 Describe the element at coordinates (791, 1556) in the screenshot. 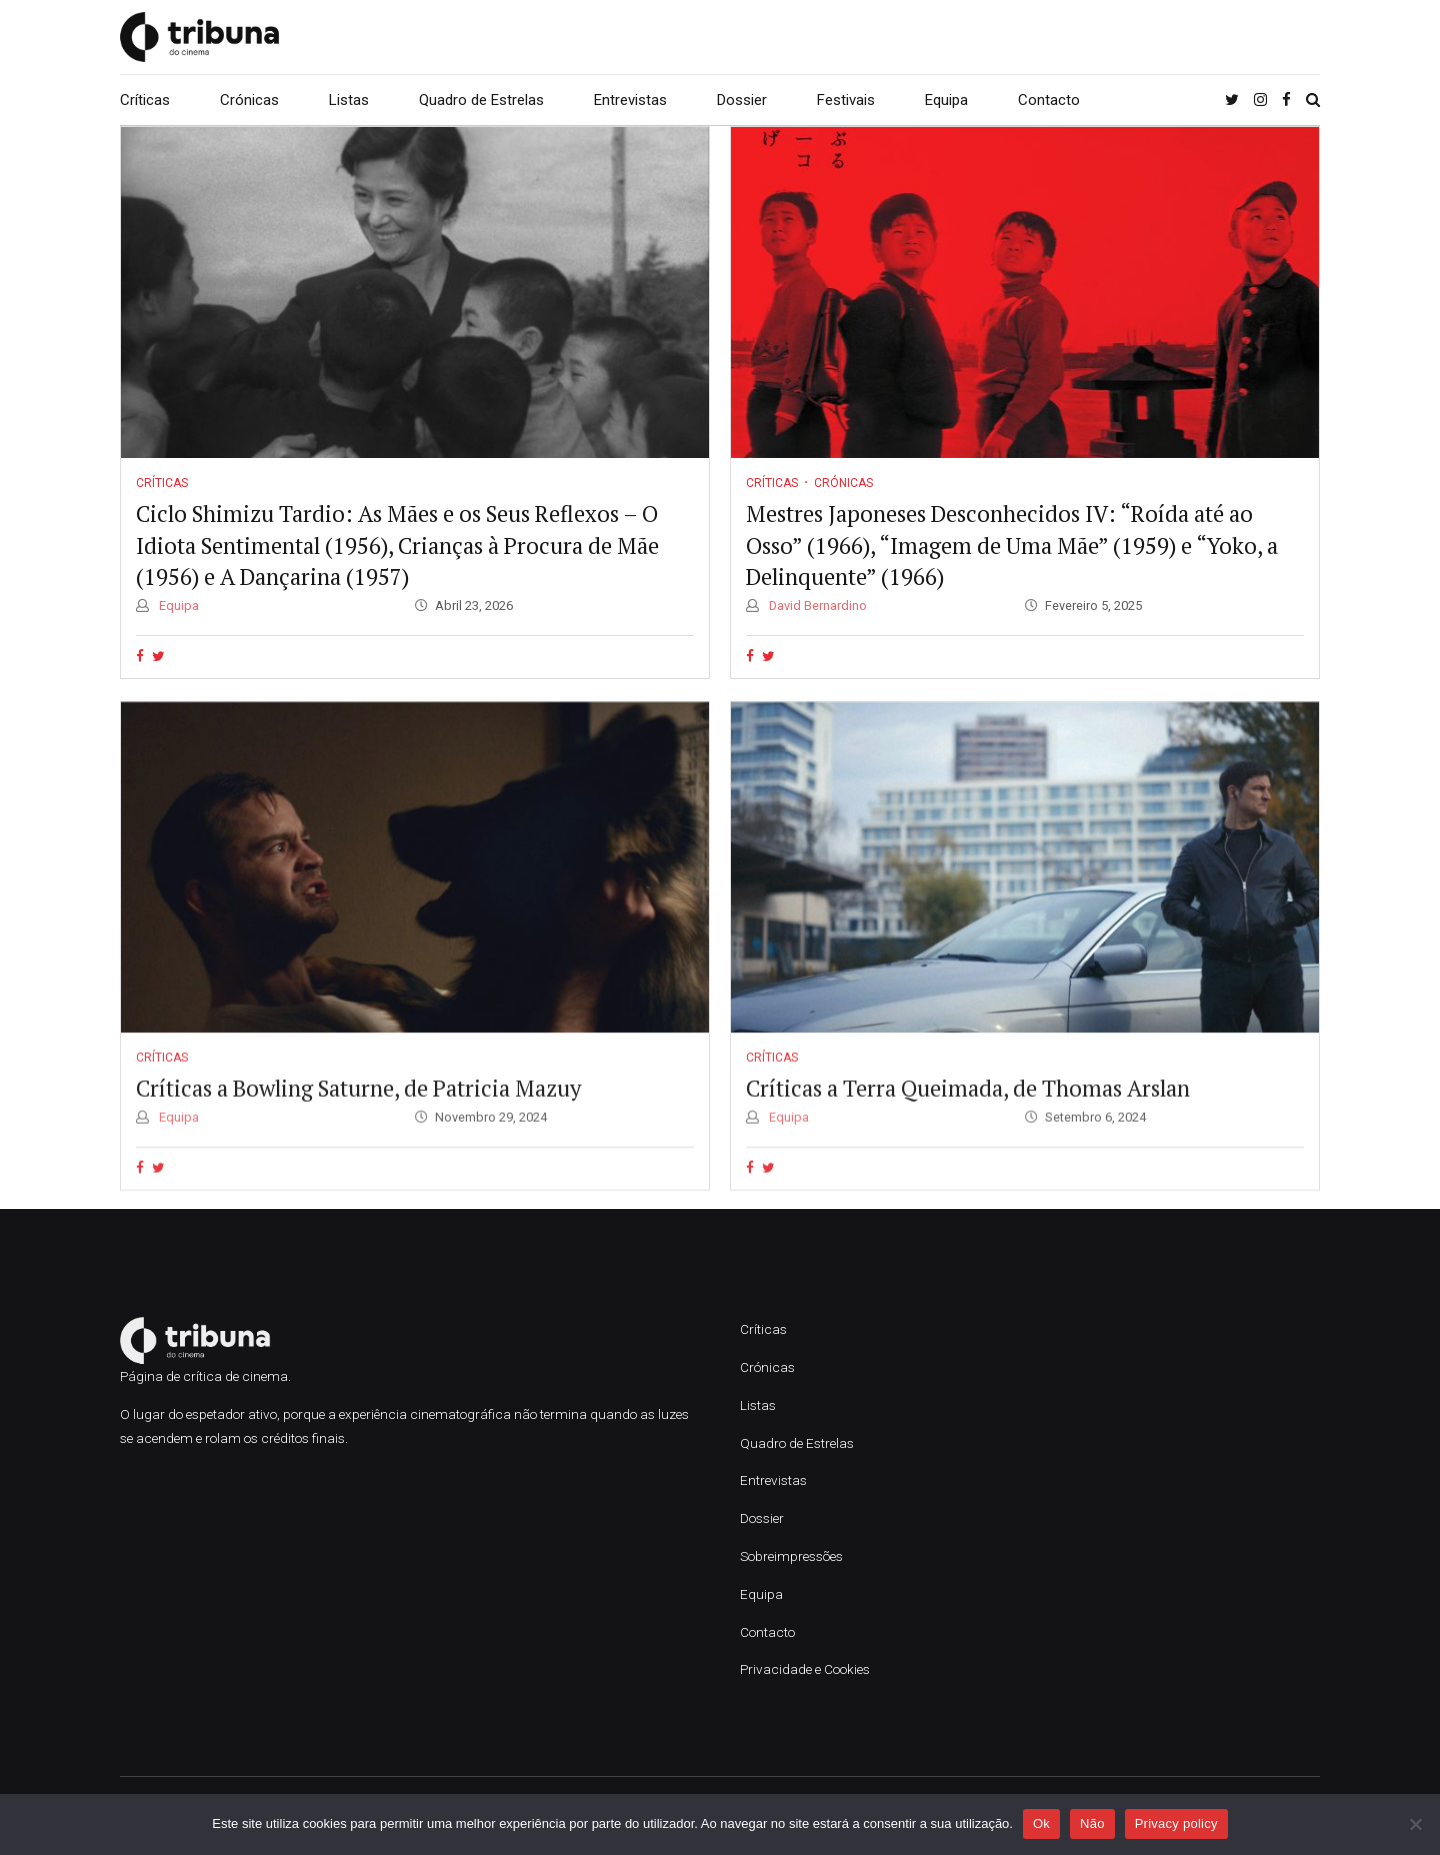

I see `Sobreimpressões` at that location.